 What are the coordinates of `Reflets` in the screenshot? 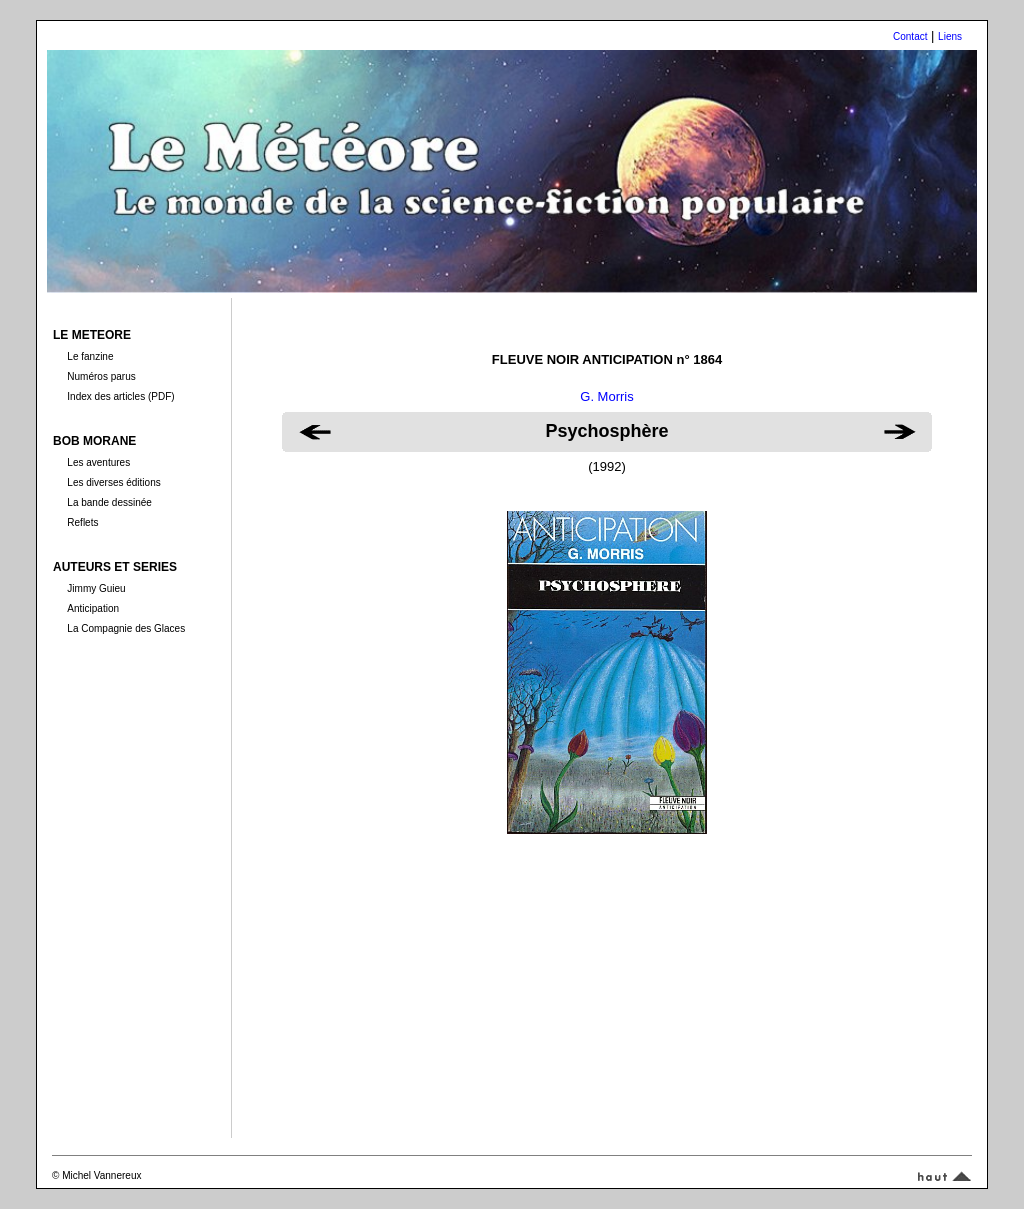 It's located at (82, 522).